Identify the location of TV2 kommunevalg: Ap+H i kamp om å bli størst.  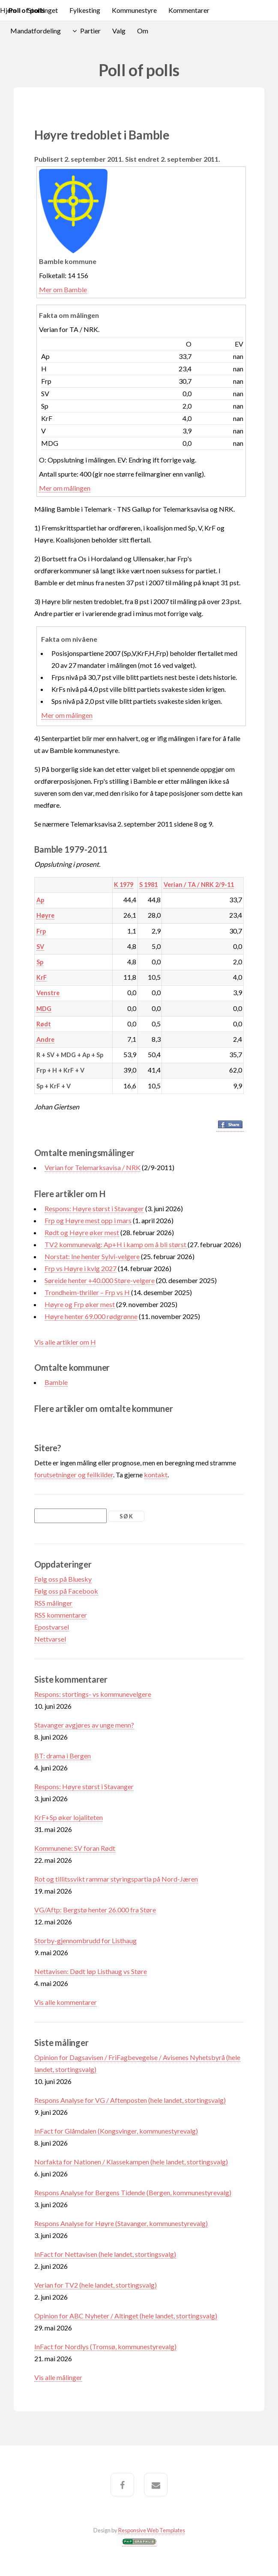
(116, 1244).